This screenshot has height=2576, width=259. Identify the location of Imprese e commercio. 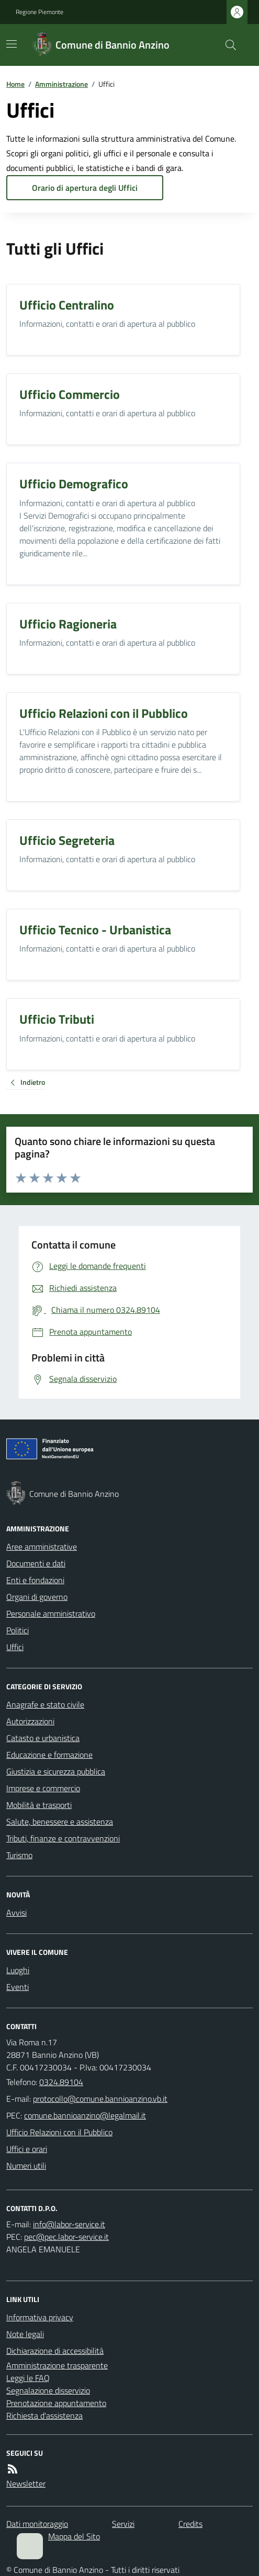
(43, 1788).